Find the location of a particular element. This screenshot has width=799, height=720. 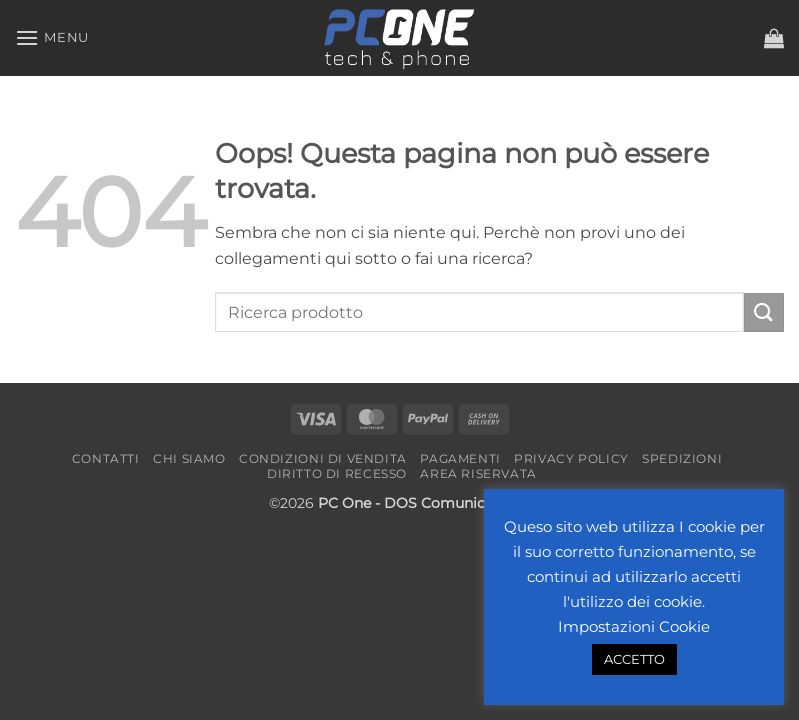

Chi Siamo is located at coordinates (189, 458).